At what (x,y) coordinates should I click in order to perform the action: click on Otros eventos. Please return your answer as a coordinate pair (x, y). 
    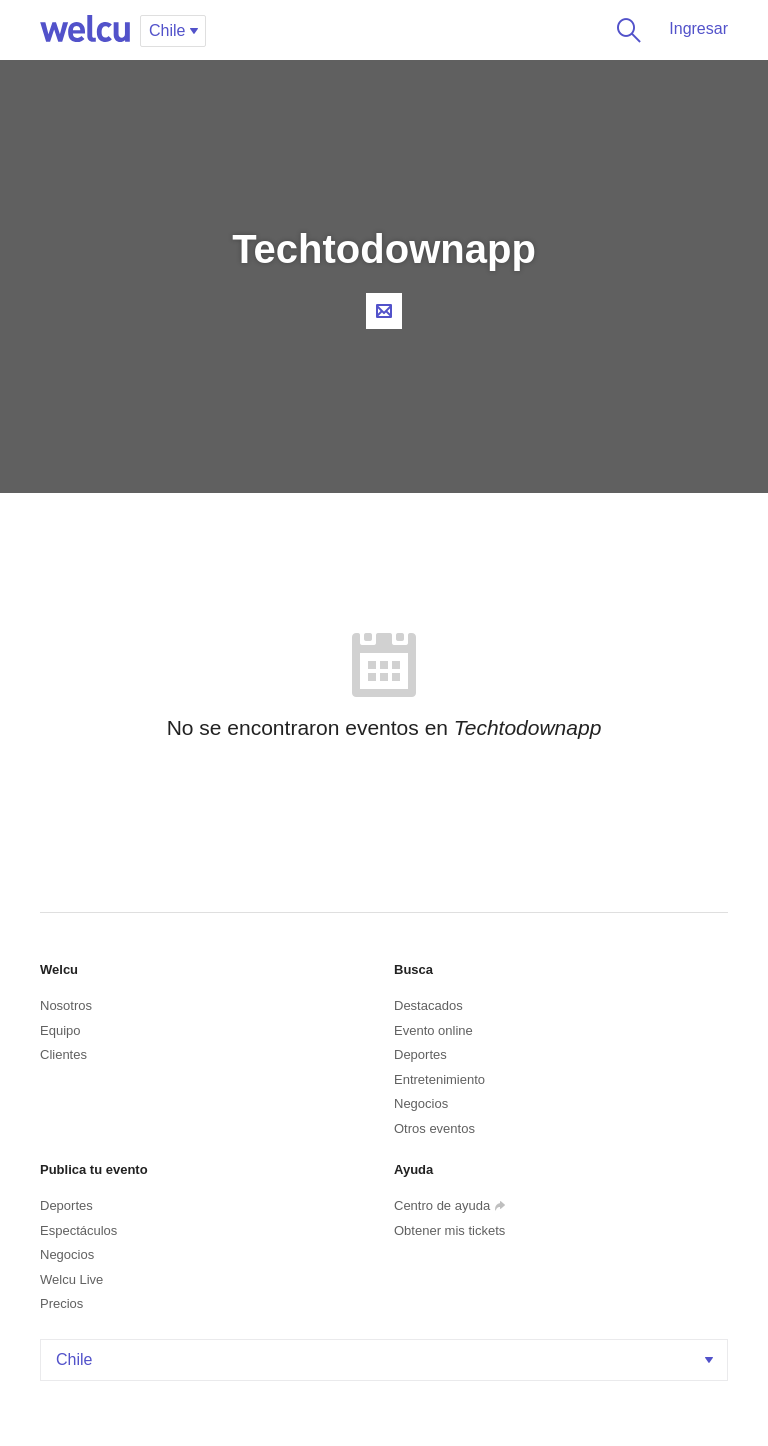
    Looking at the image, I should click on (434, 1128).